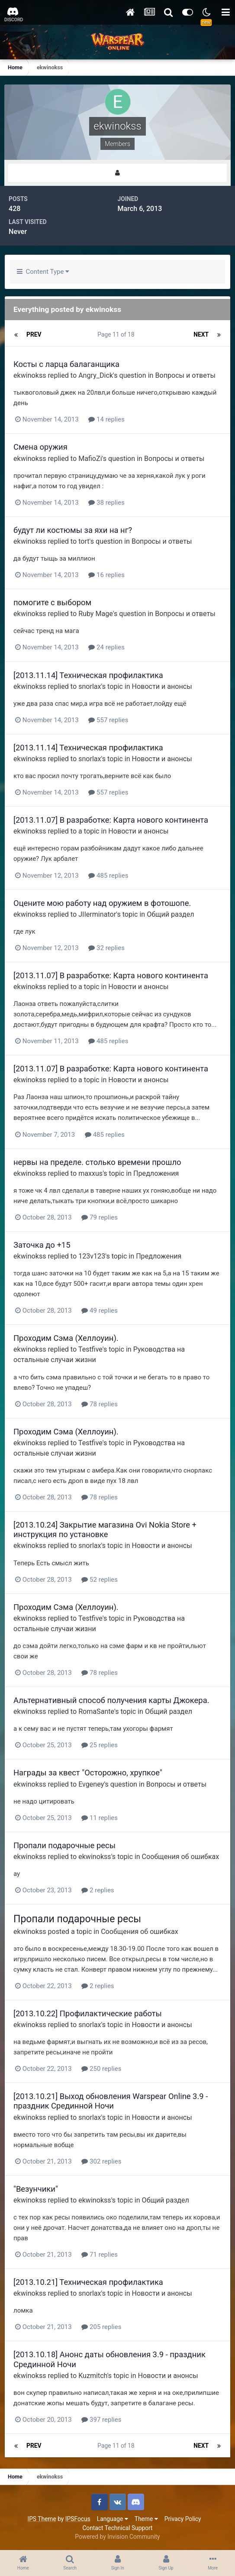 The width and height of the screenshot is (235, 2576). Describe the element at coordinates (41, 2518) in the screenshot. I see `IPS Theme` at that location.